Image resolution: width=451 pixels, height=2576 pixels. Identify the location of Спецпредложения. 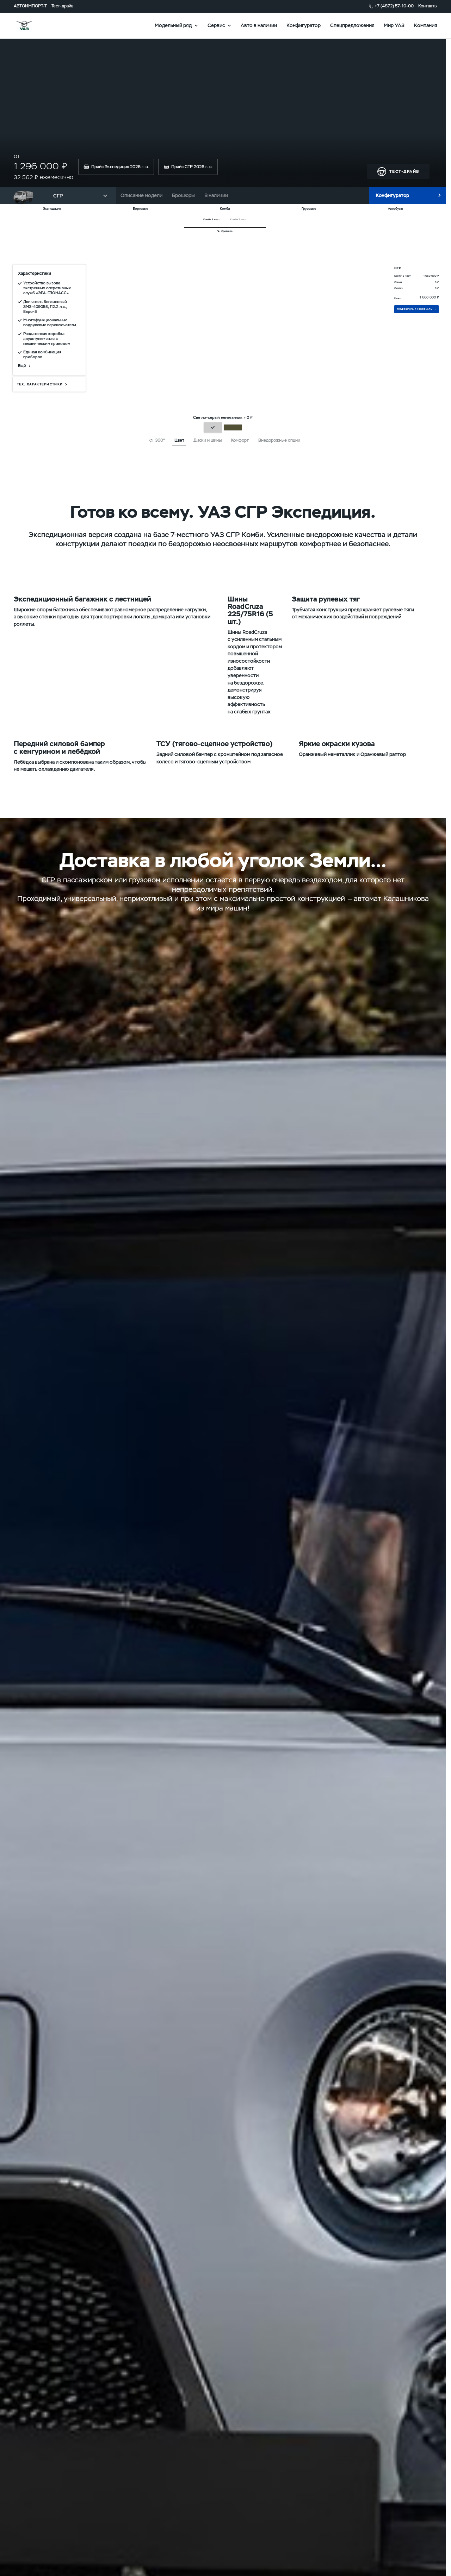
(352, 25).